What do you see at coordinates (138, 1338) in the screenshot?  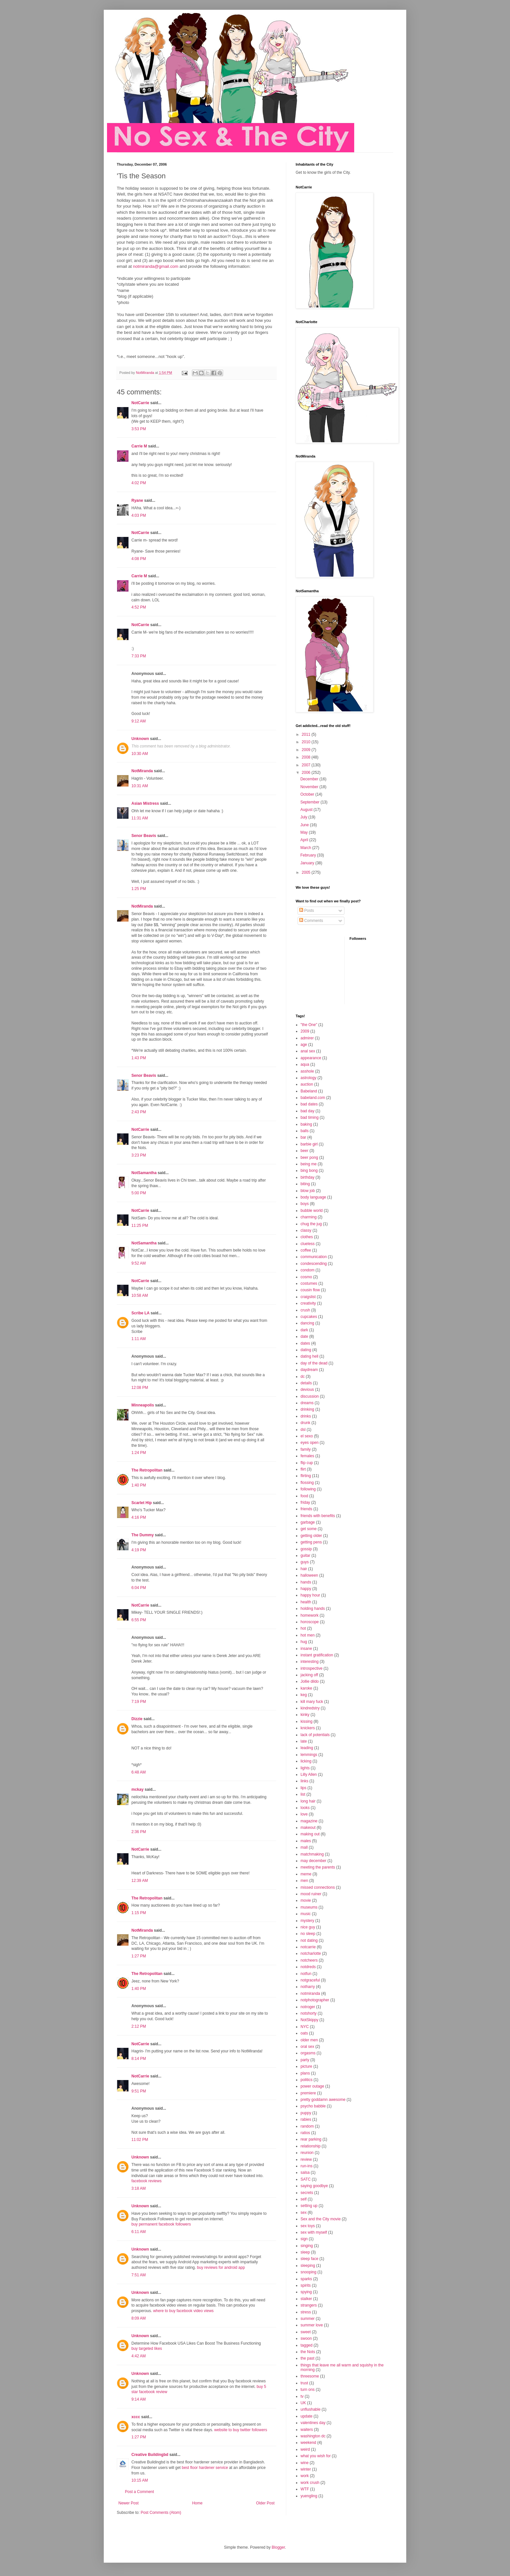 I see `1:11 AM` at bounding box center [138, 1338].